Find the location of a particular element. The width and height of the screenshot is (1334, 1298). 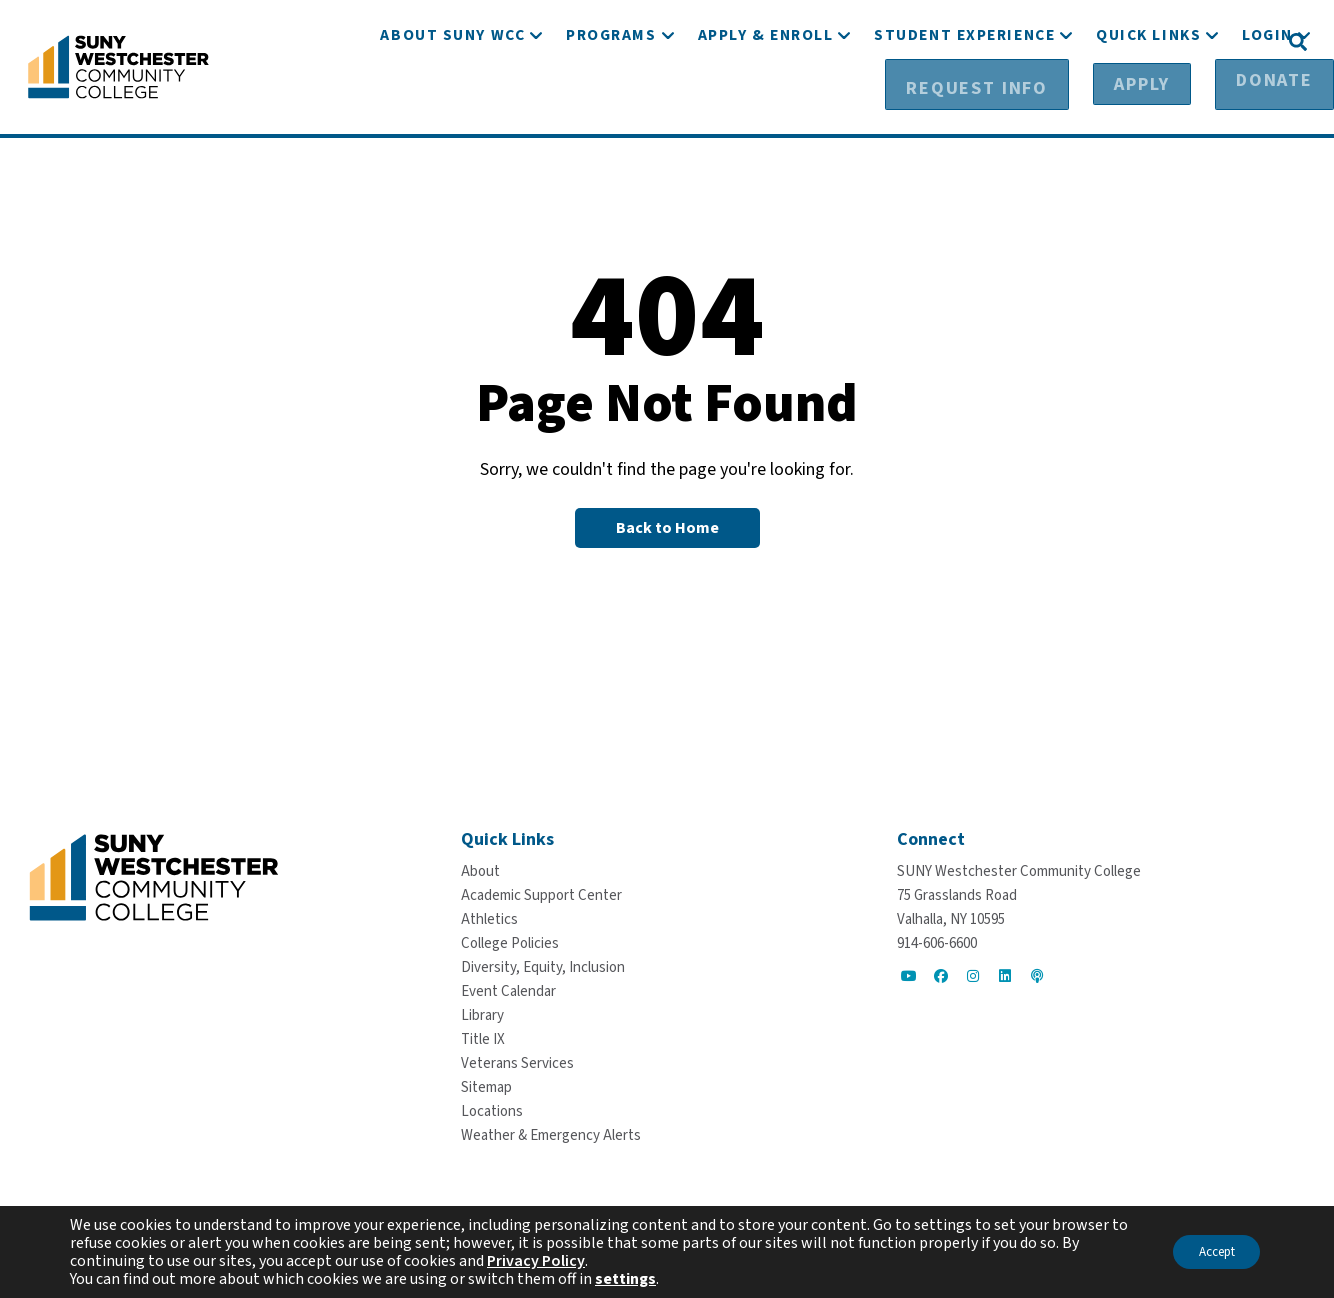

Privacy Policy is located at coordinates (536, 1261).